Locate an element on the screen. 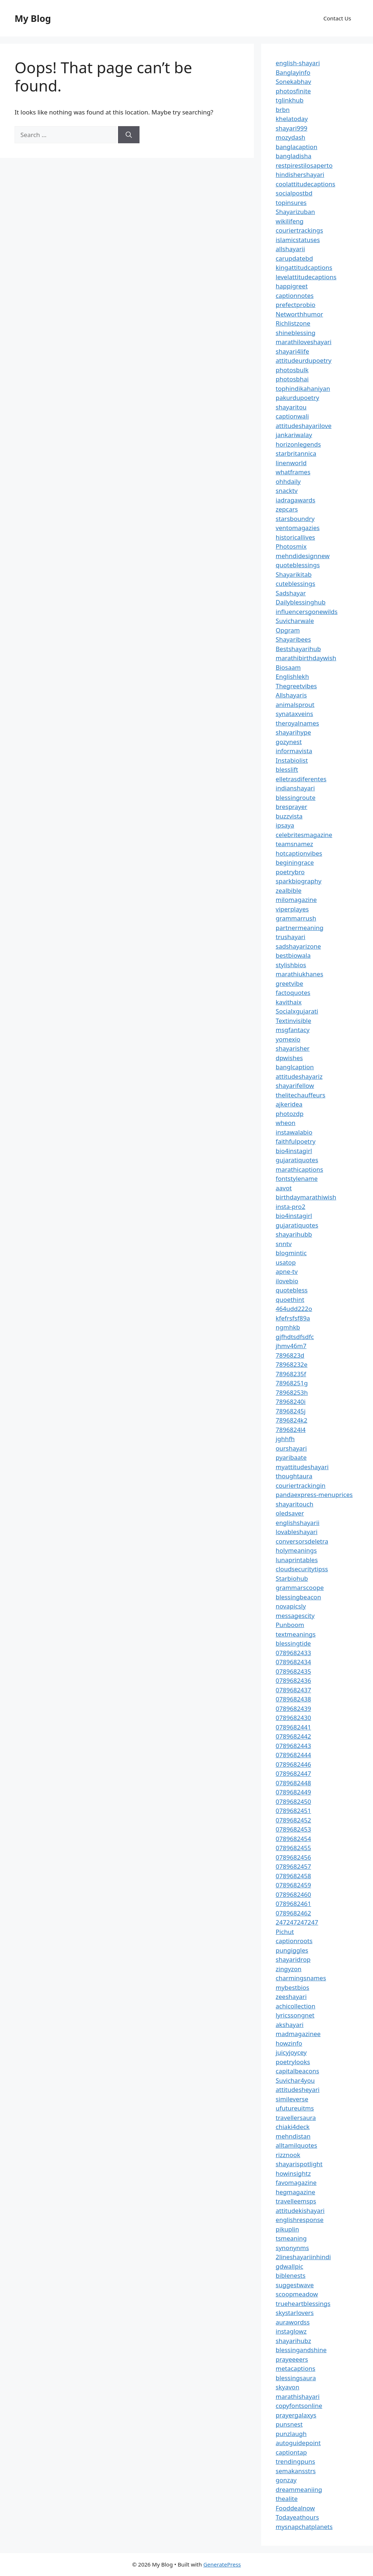 The width and height of the screenshot is (373, 2576). wikilifeng is located at coordinates (289, 221).